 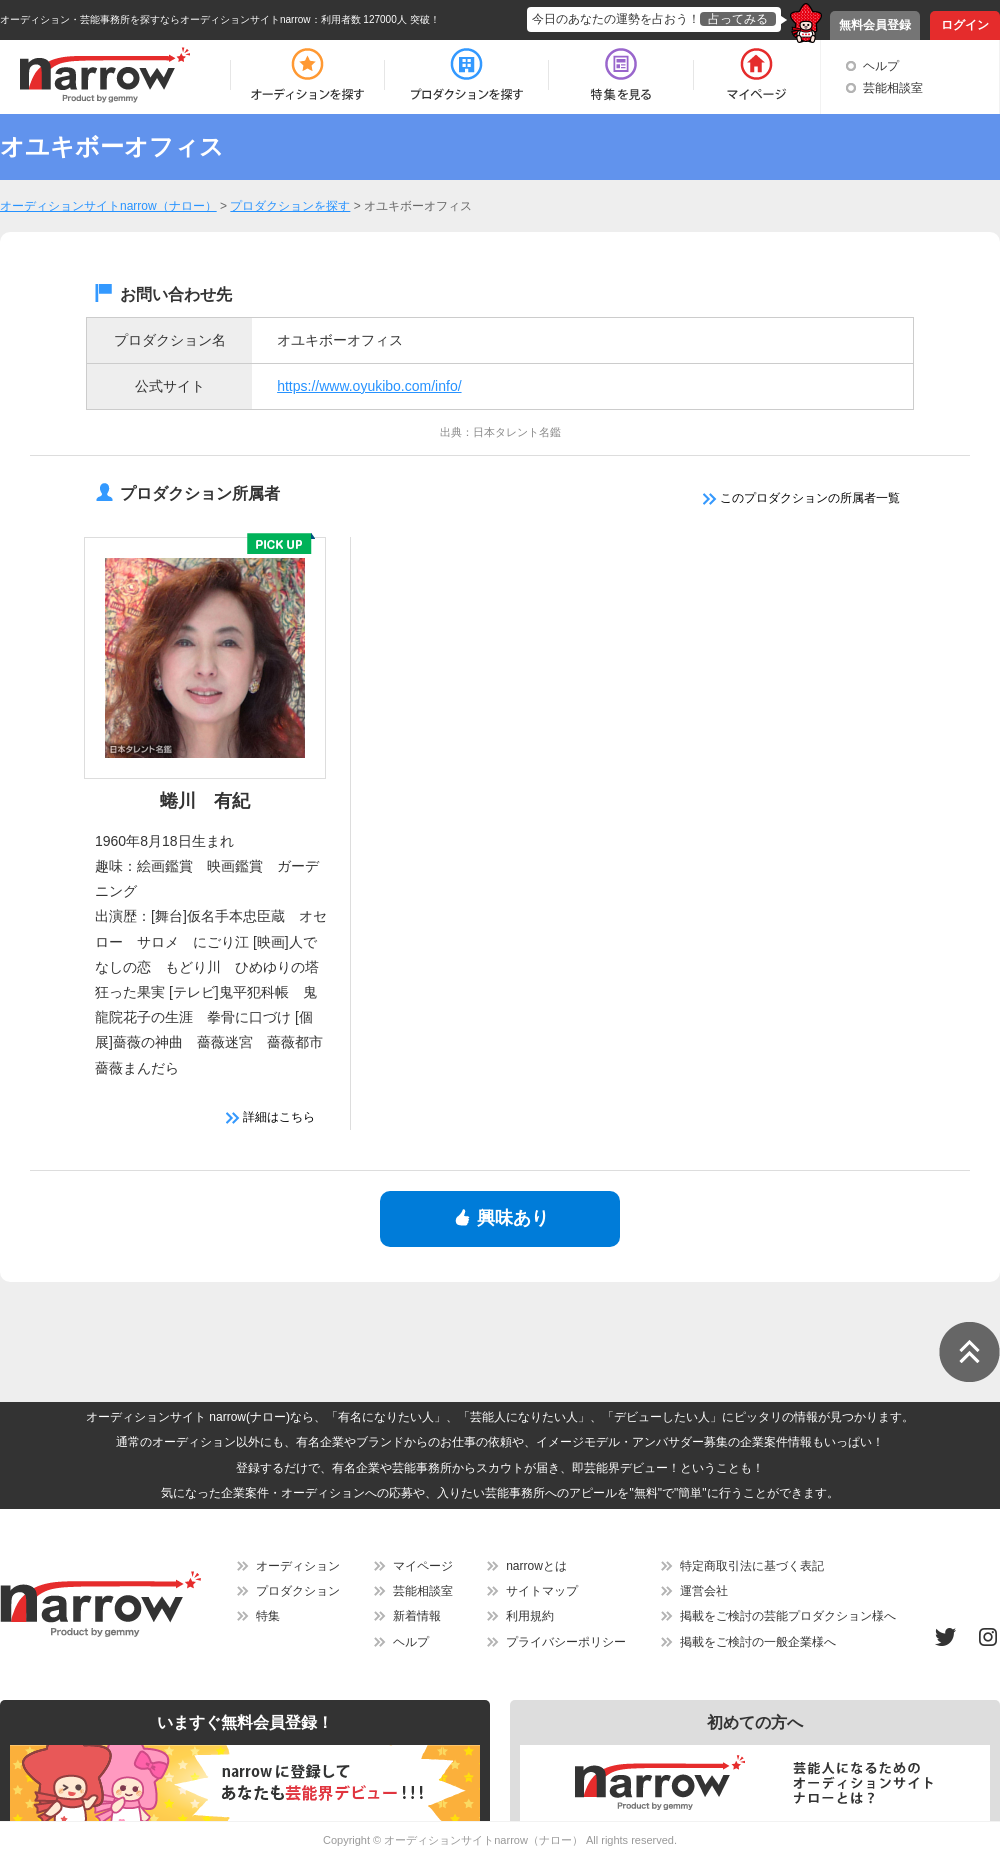 What do you see at coordinates (542, 1591) in the screenshot?
I see `サイトマップ` at bounding box center [542, 1591].